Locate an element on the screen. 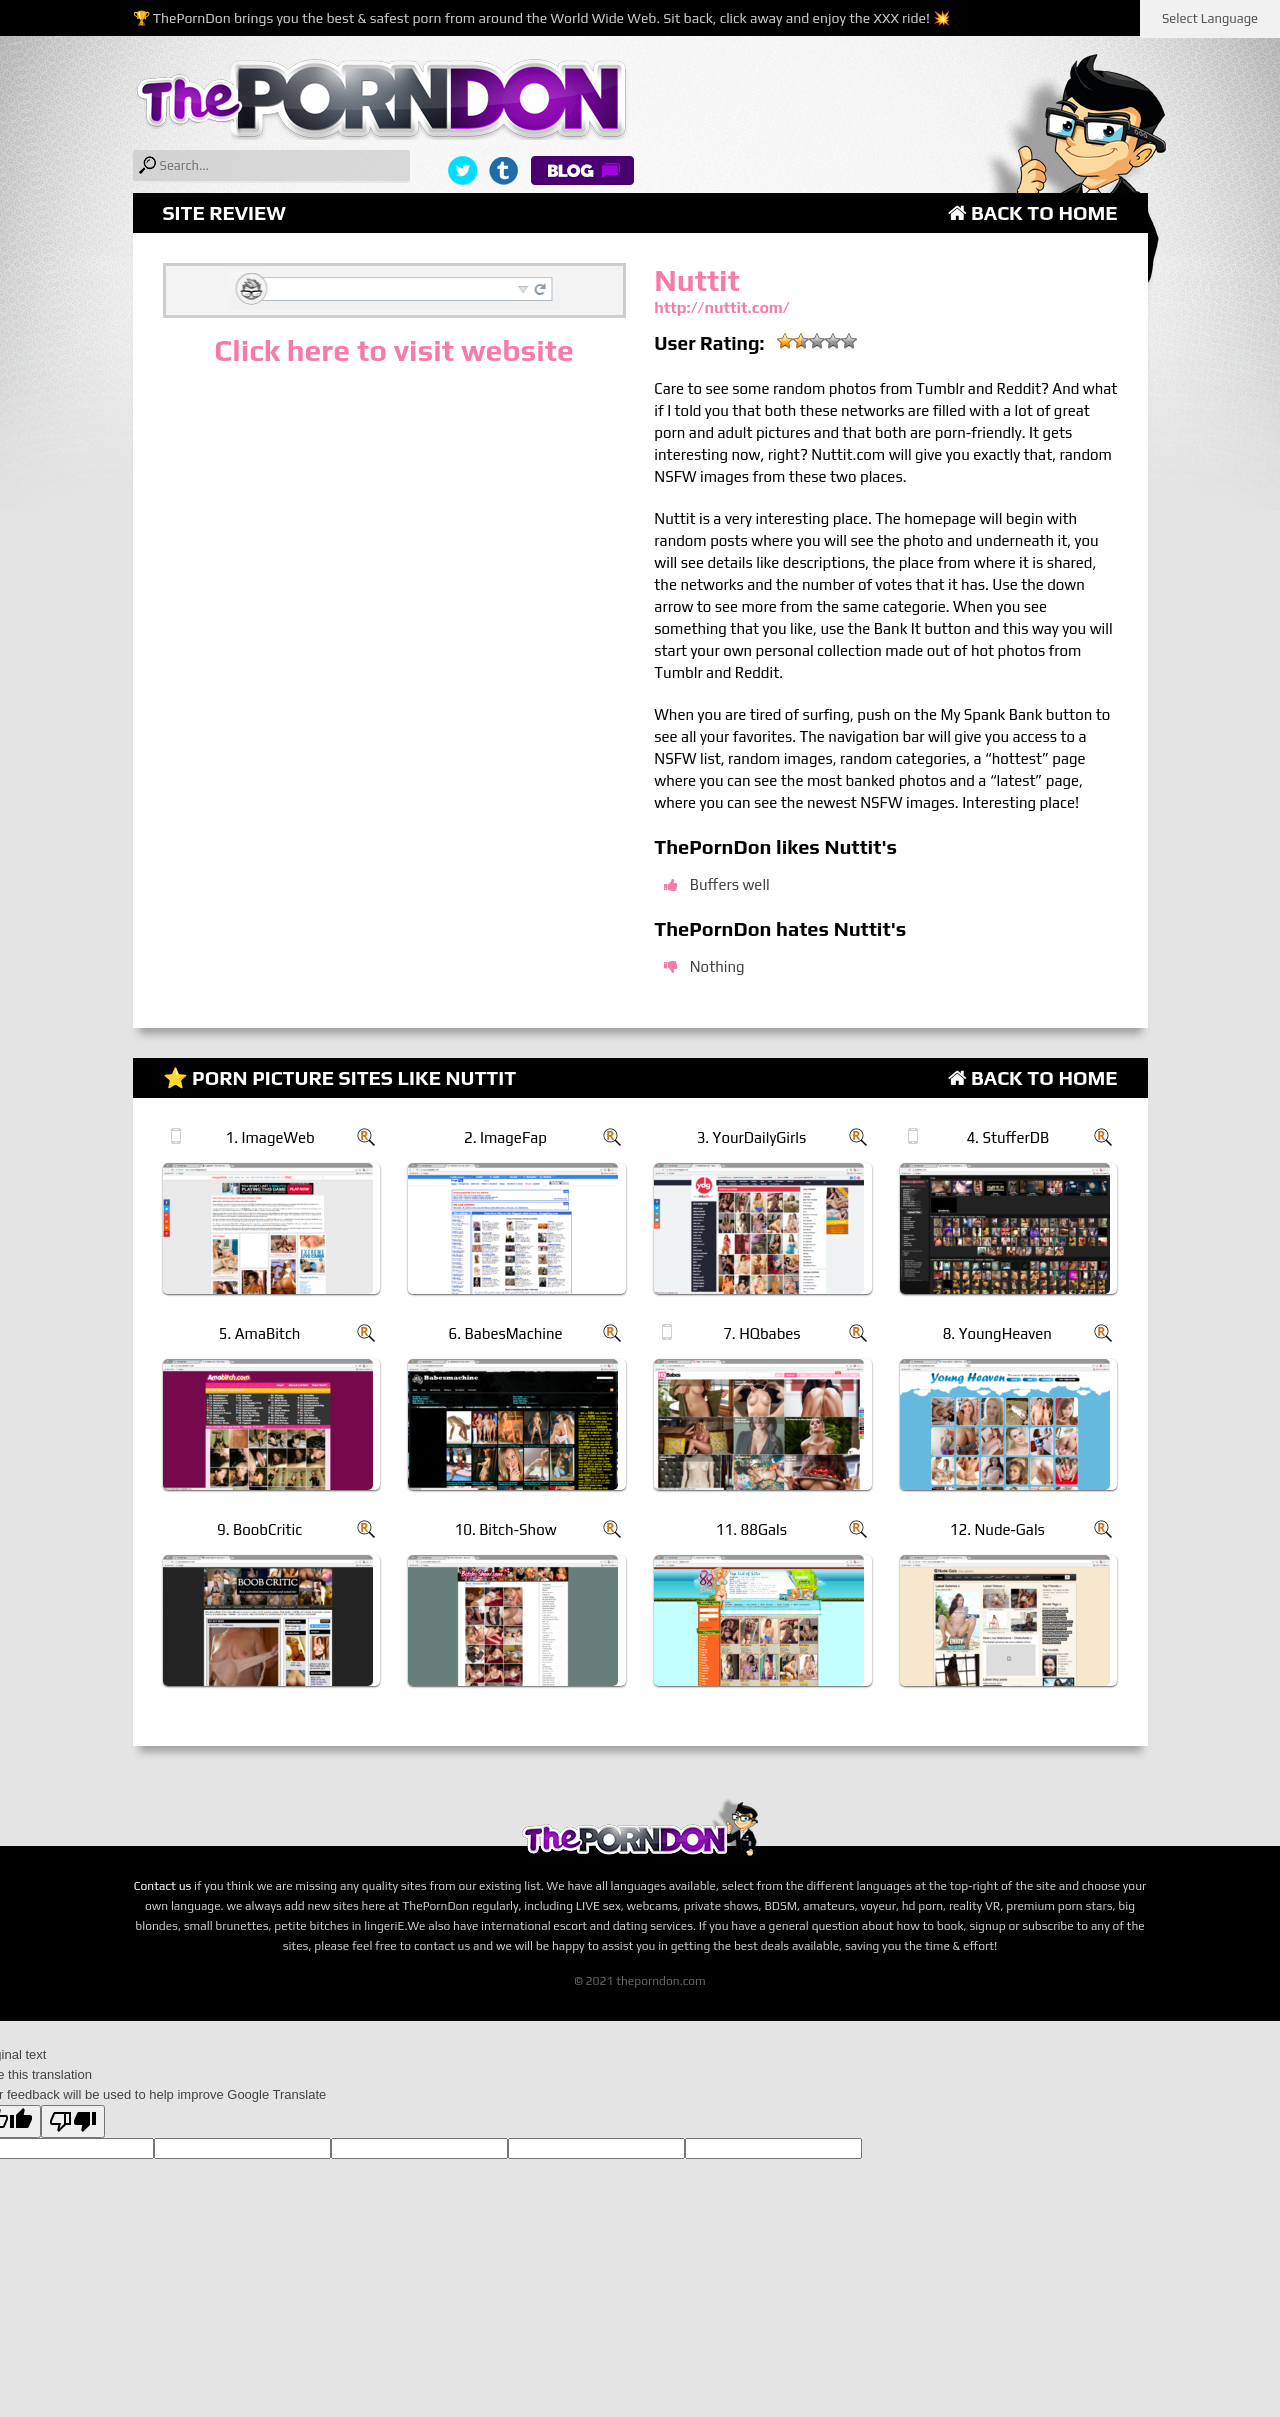 The image size is (1280, 2417). 11. 88Gals is located at coordinates (751, 1529).